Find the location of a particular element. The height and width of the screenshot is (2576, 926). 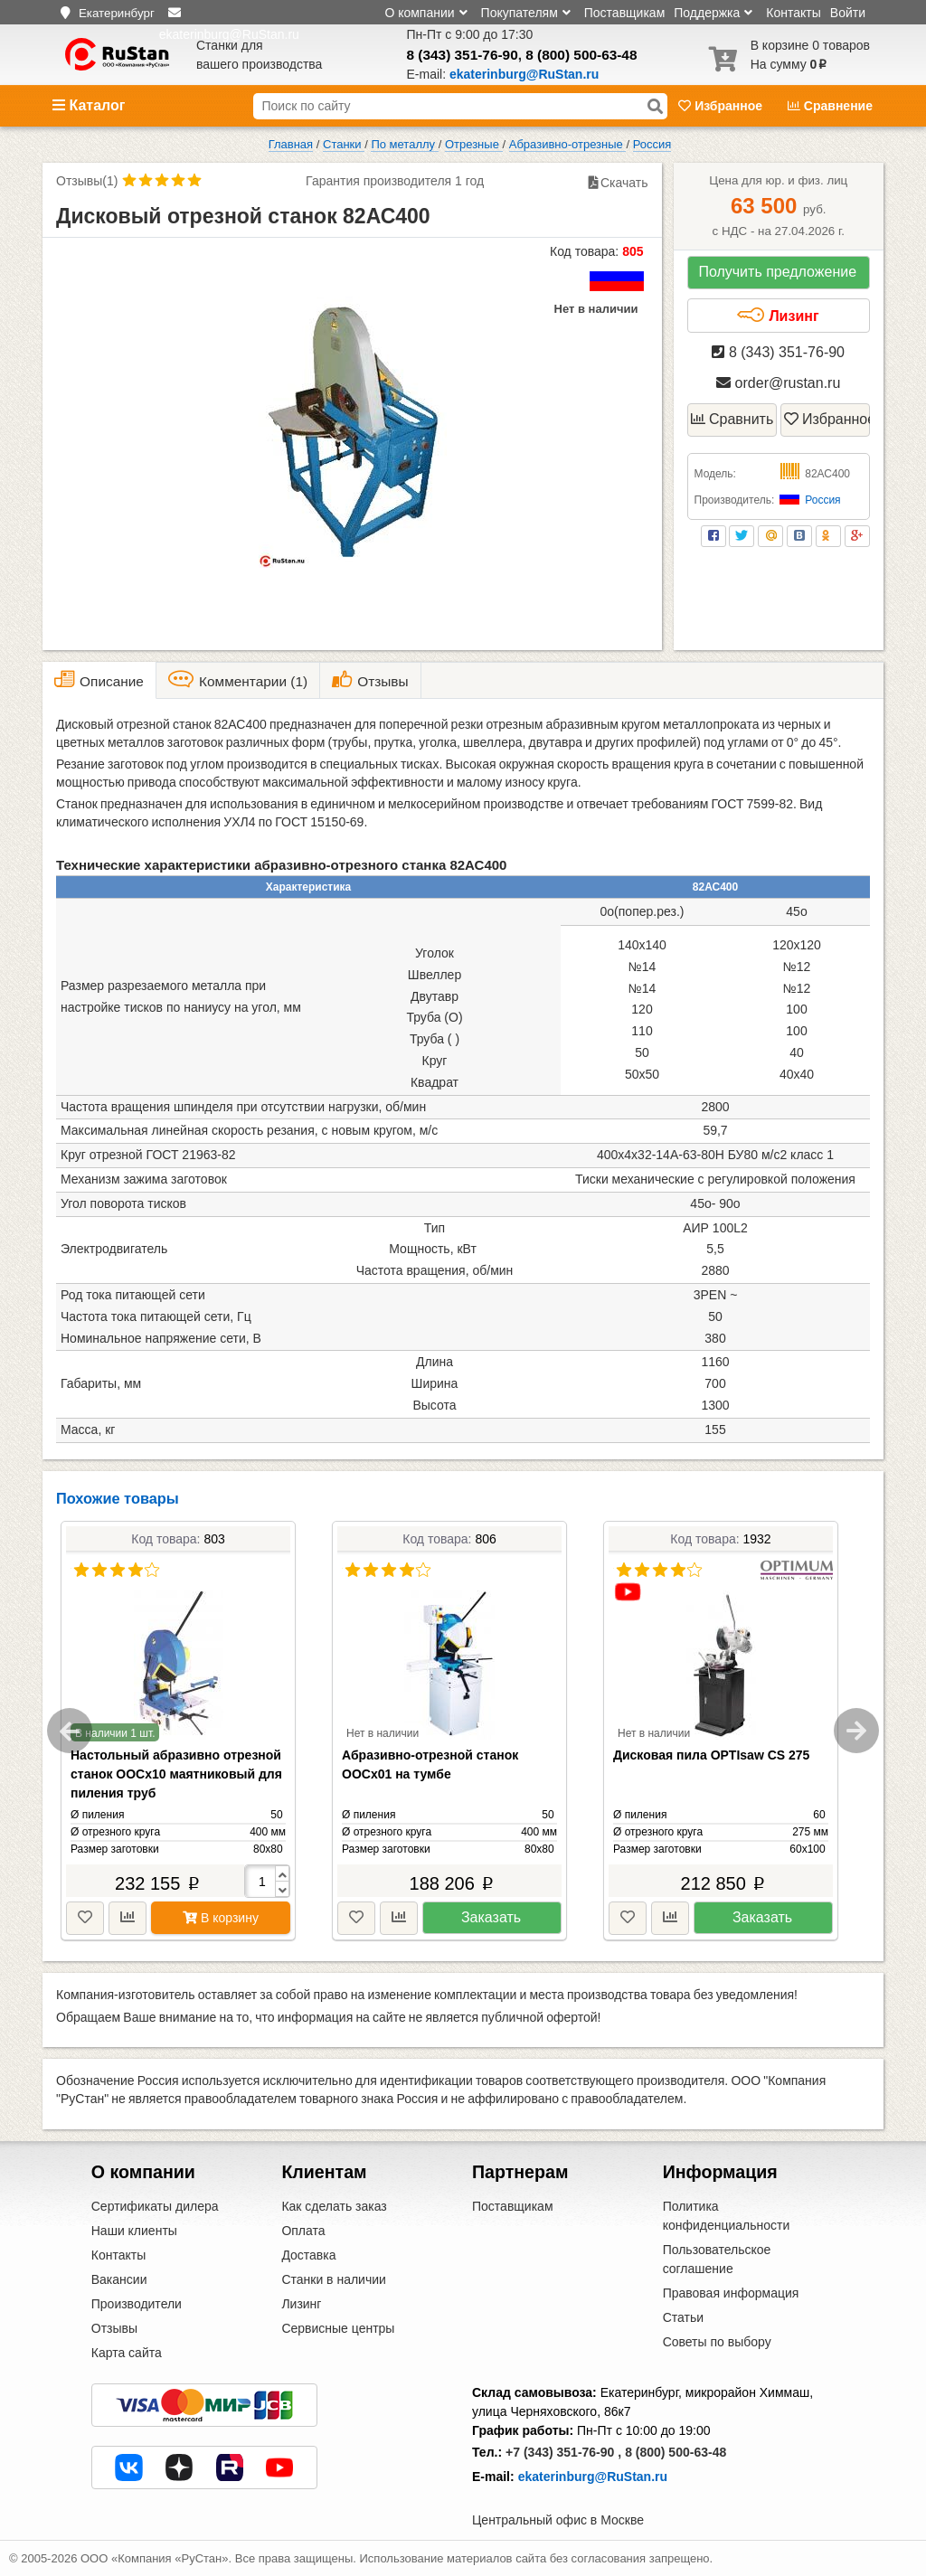

Наши клиенты is located at coordinates (134, 2230).